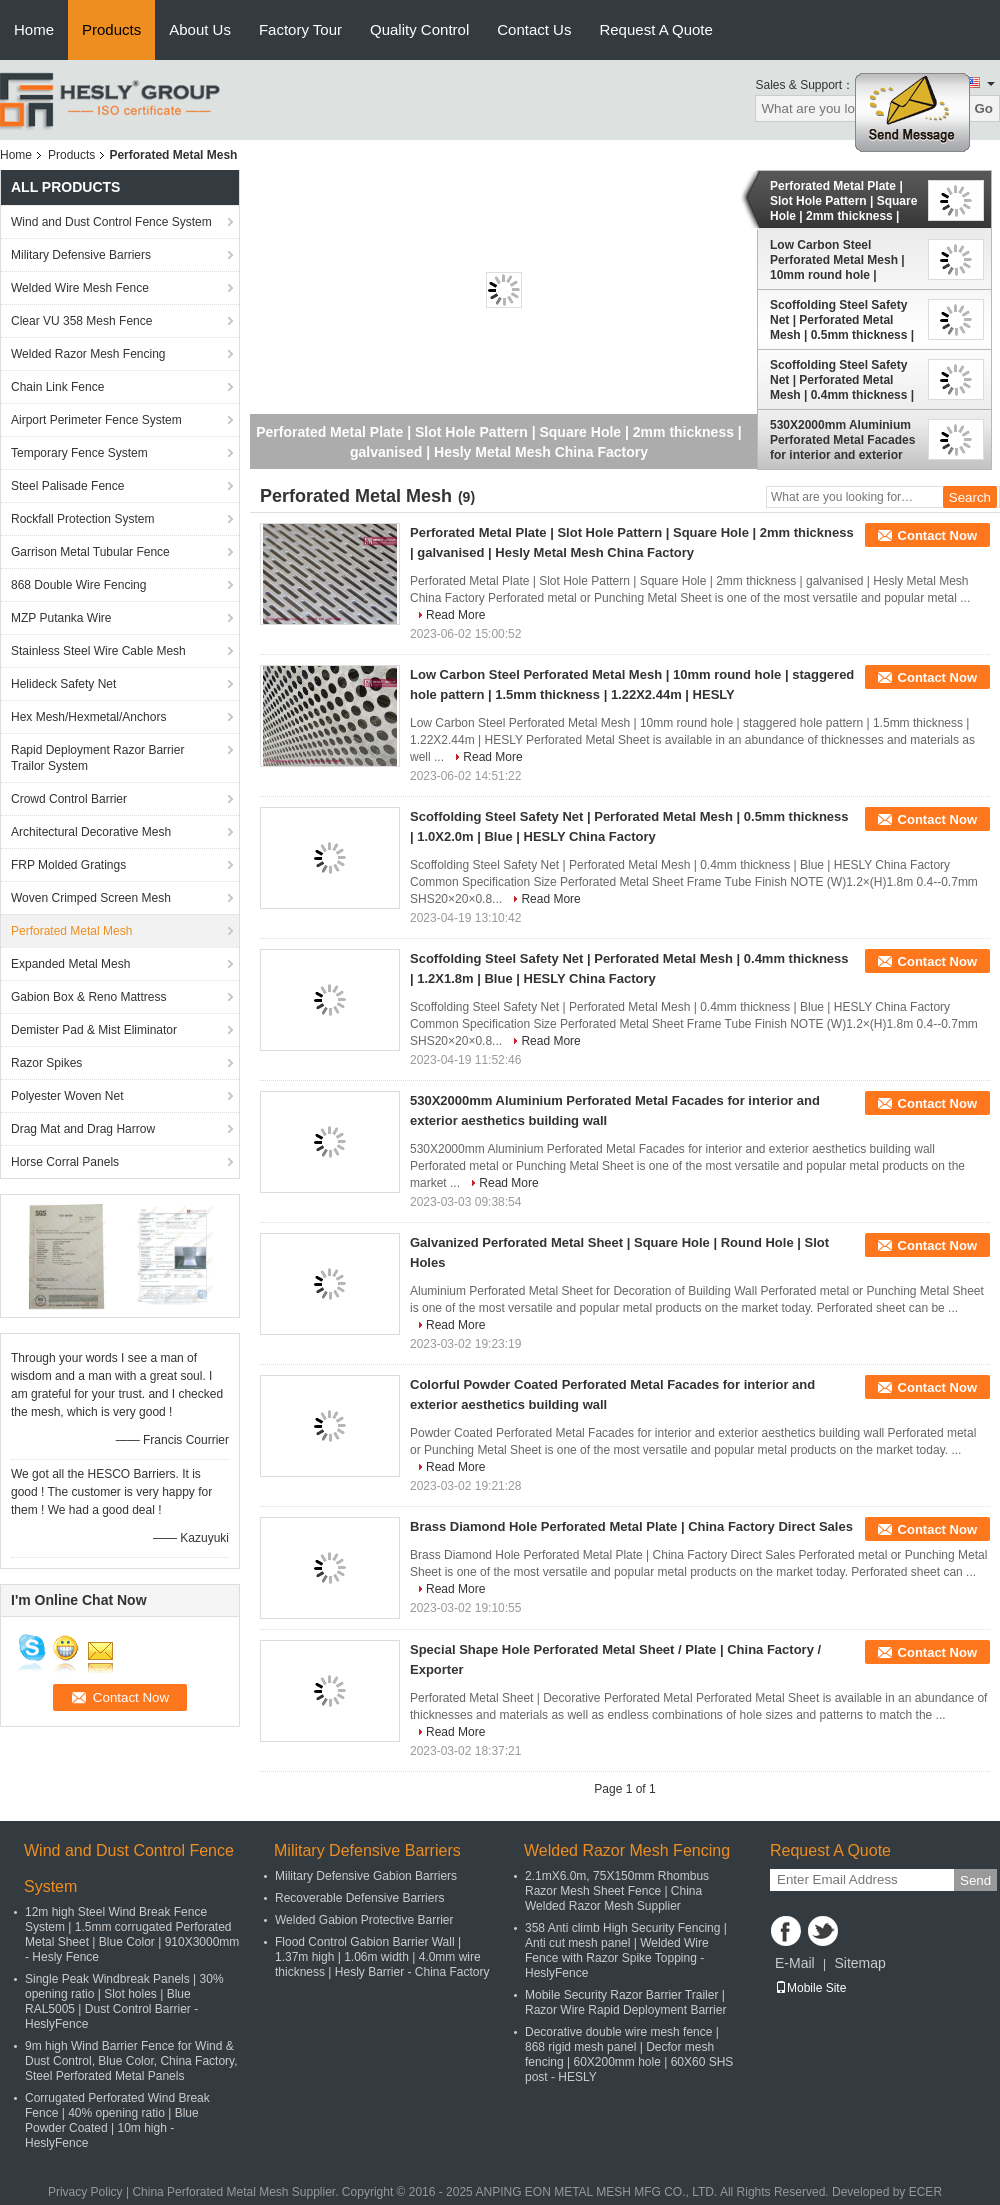  What do you see at coordinates (631, 1526) in the screenshot?
I see `Brass Diamond Hole Perforated Metal Plate | China Factory Direct Sales` at bounding box center [631, 1526].